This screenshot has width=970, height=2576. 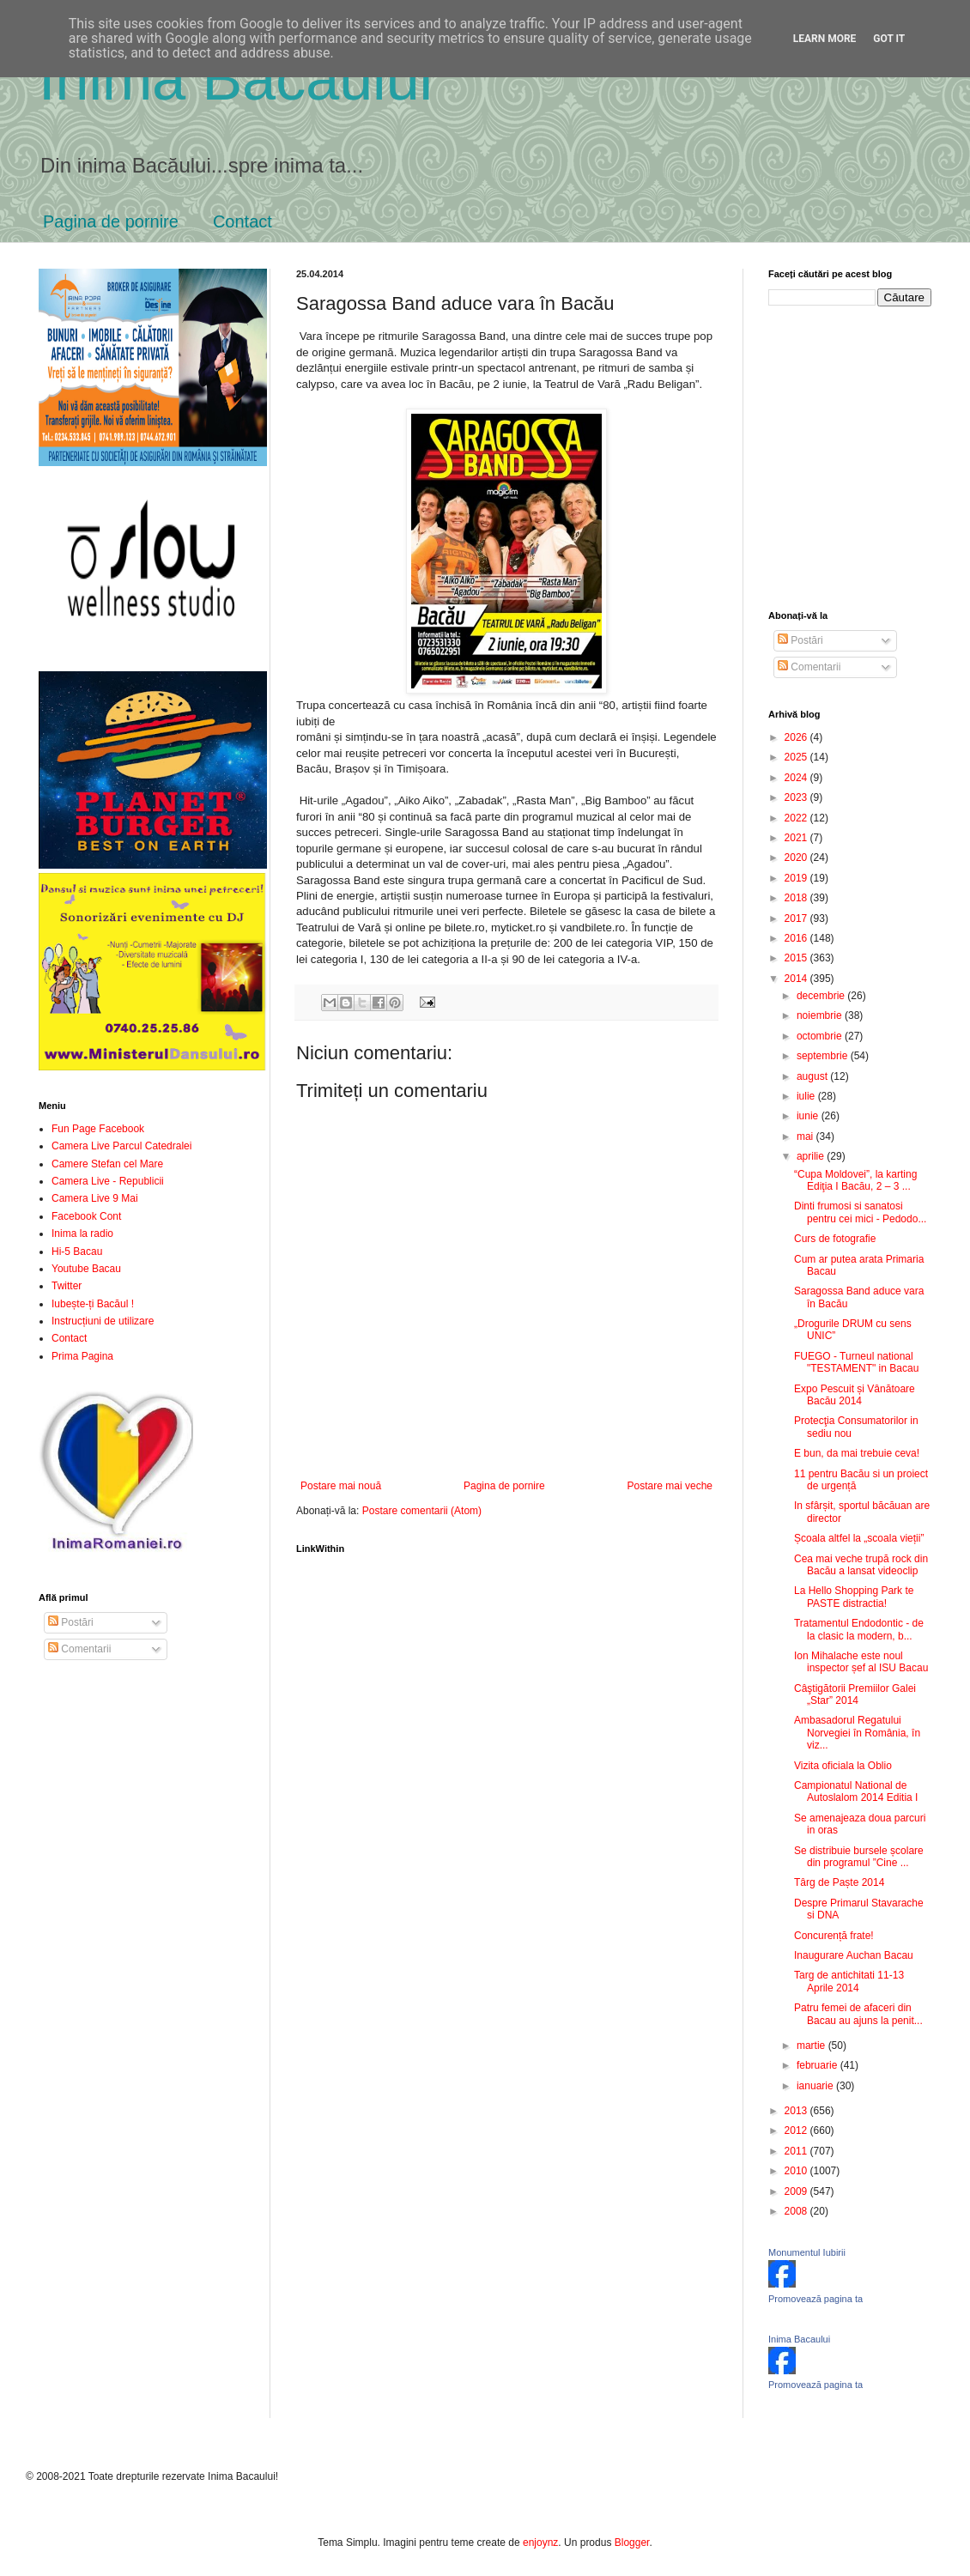 I want to click on iulie, so click(x=807, y=1096).